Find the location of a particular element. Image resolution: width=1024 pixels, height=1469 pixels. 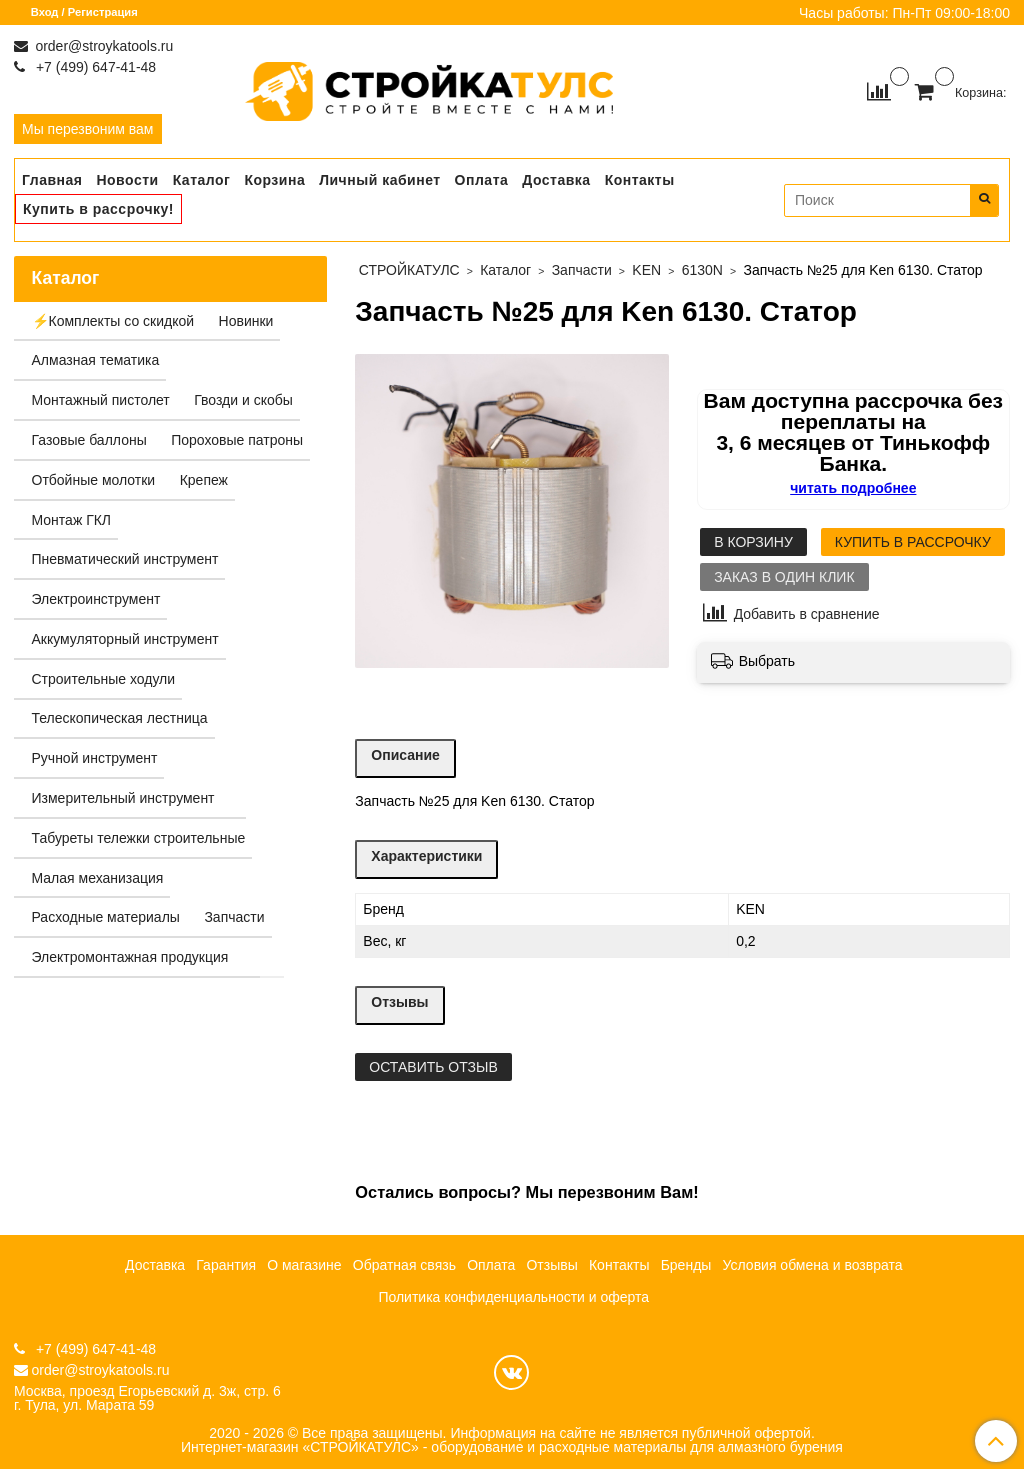

Обратная связь is located at coordinates (404, 1265).